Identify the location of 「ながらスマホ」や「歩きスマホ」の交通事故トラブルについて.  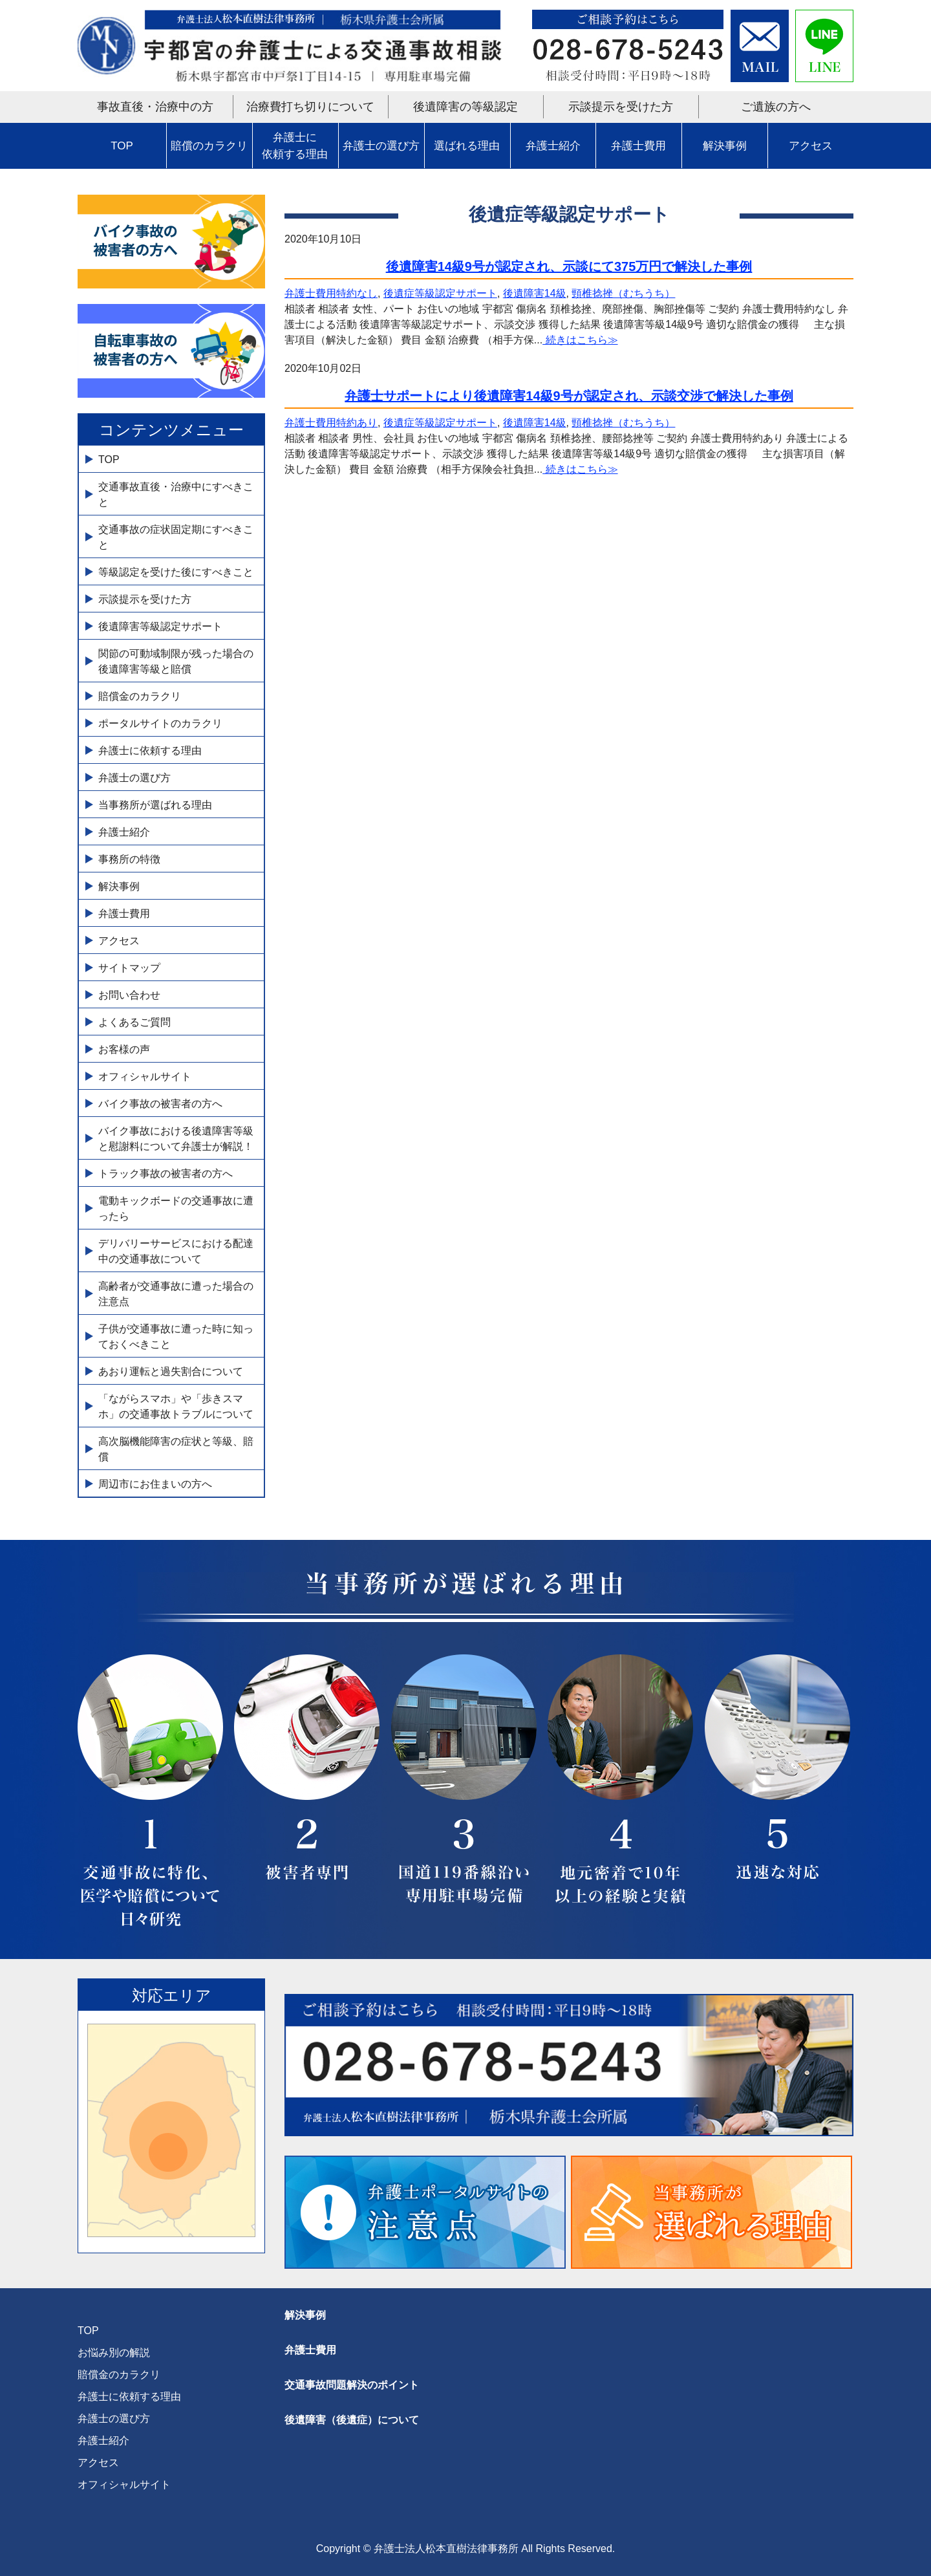
(175, 1406).